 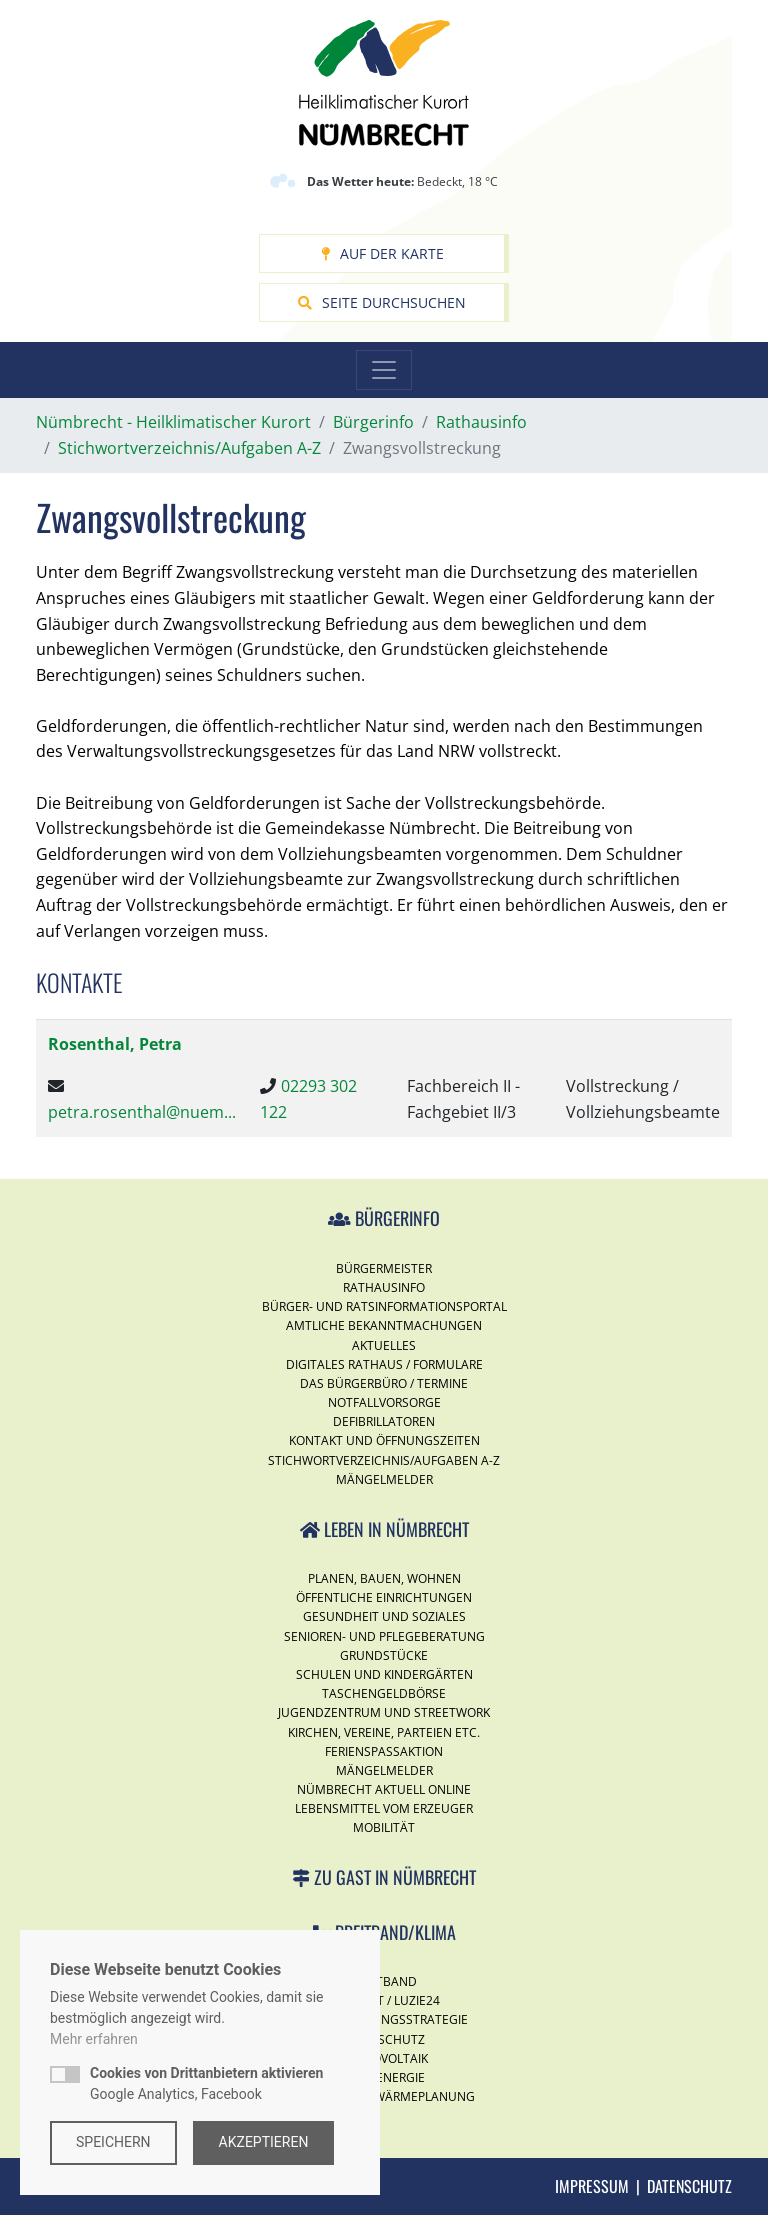 What do you see at coordinates (384, 2019) in the screenshot?
I see `Digitalisierungsstrategie` at bounding box center [384, 2019].